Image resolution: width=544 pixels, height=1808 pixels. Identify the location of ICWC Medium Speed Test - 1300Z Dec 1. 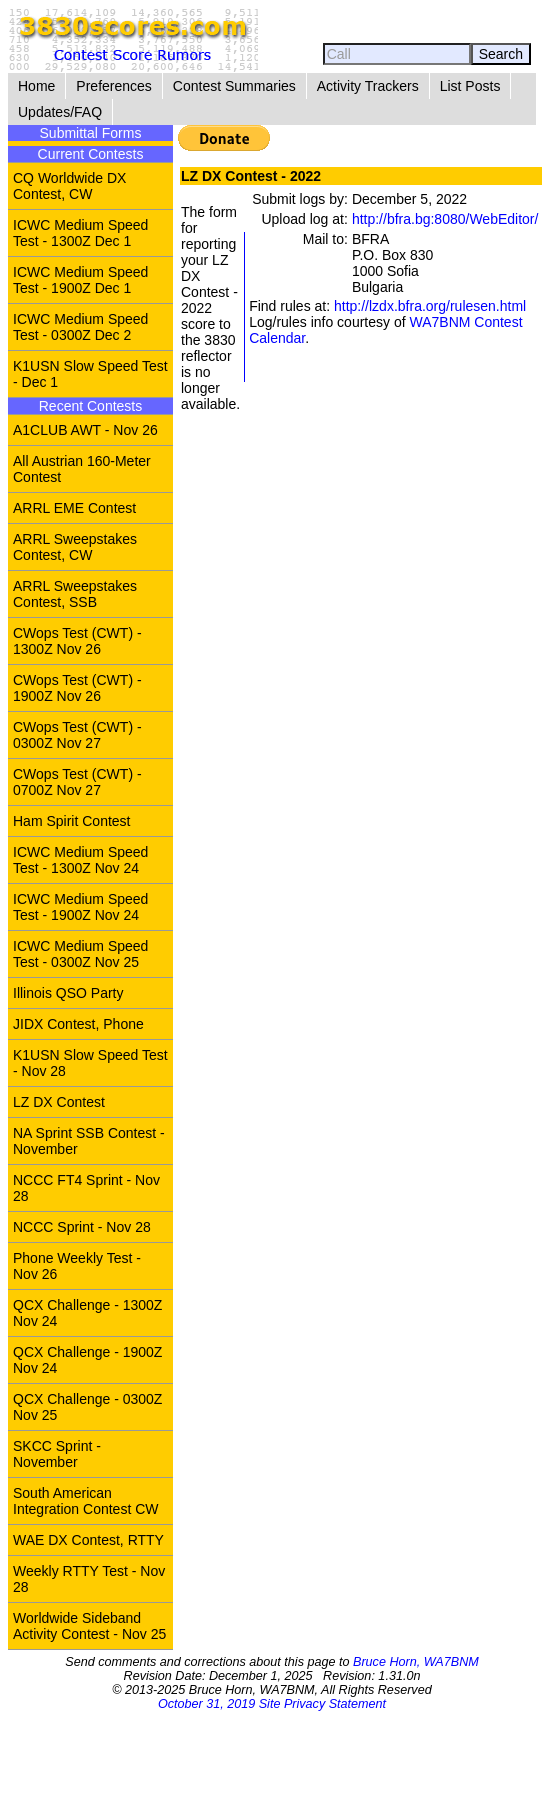
(80, 233).